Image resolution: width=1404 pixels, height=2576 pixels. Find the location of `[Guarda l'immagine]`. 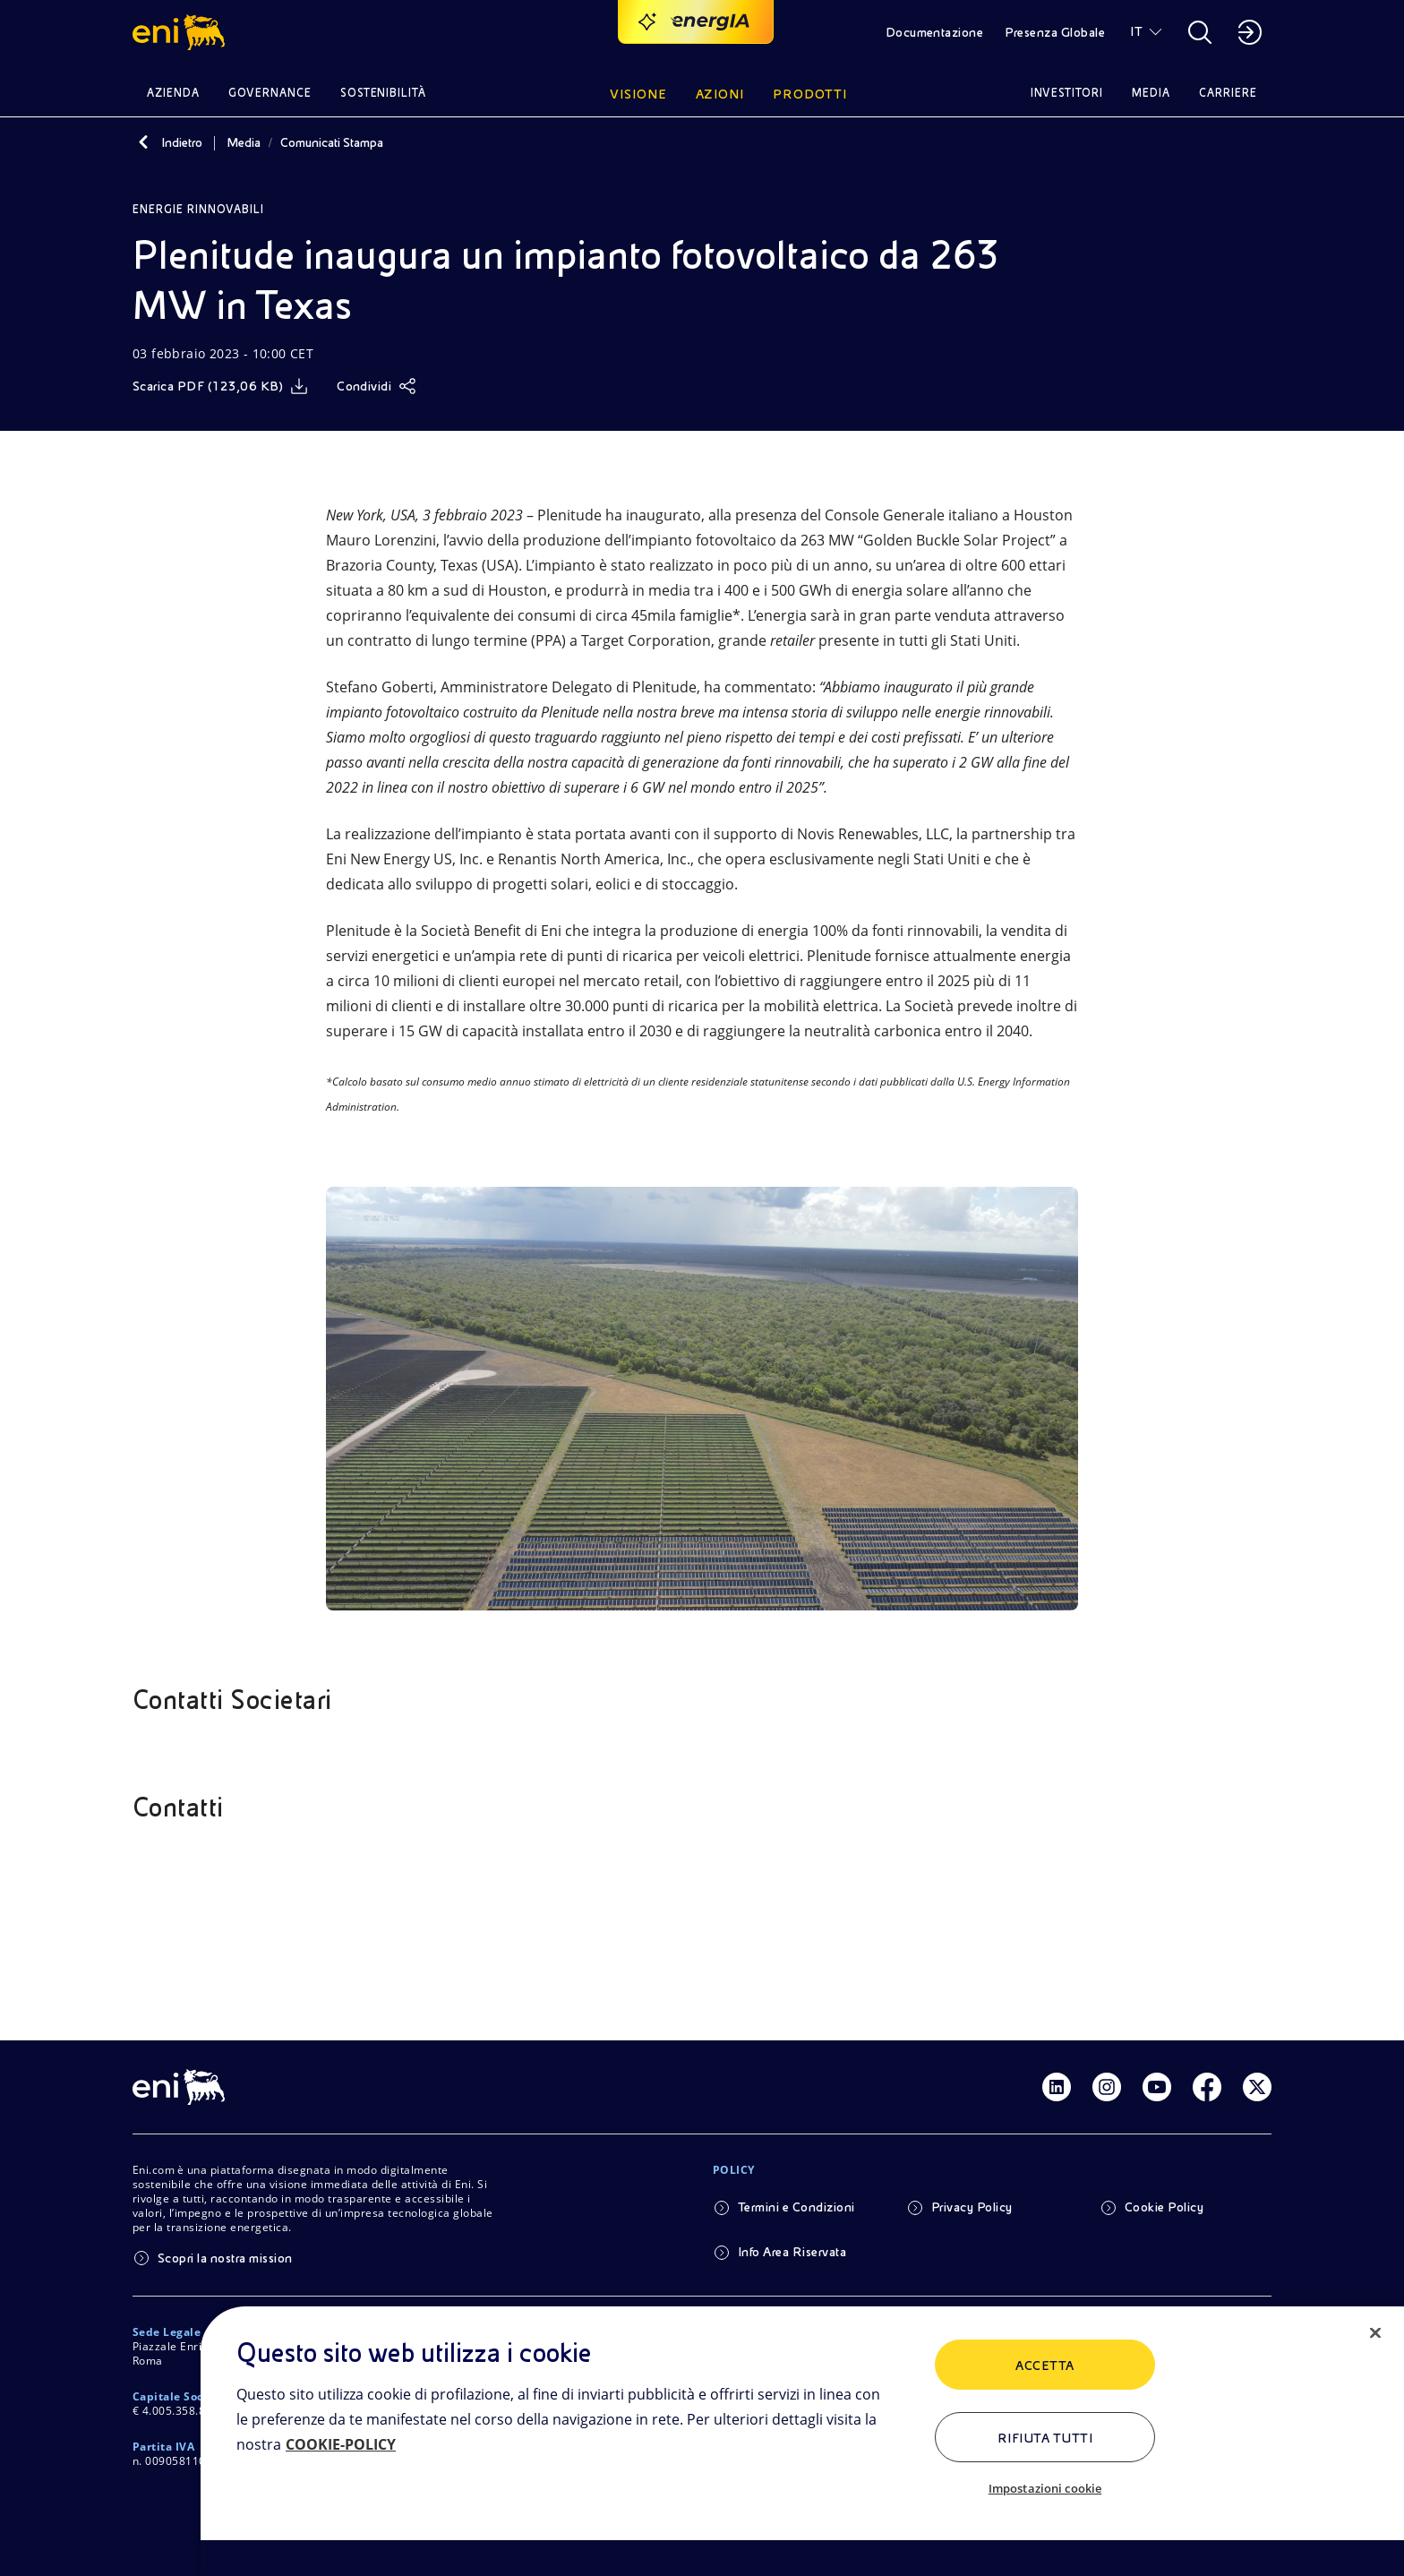

[Guarda l'immagine] is located at coordinates (702, 1398).